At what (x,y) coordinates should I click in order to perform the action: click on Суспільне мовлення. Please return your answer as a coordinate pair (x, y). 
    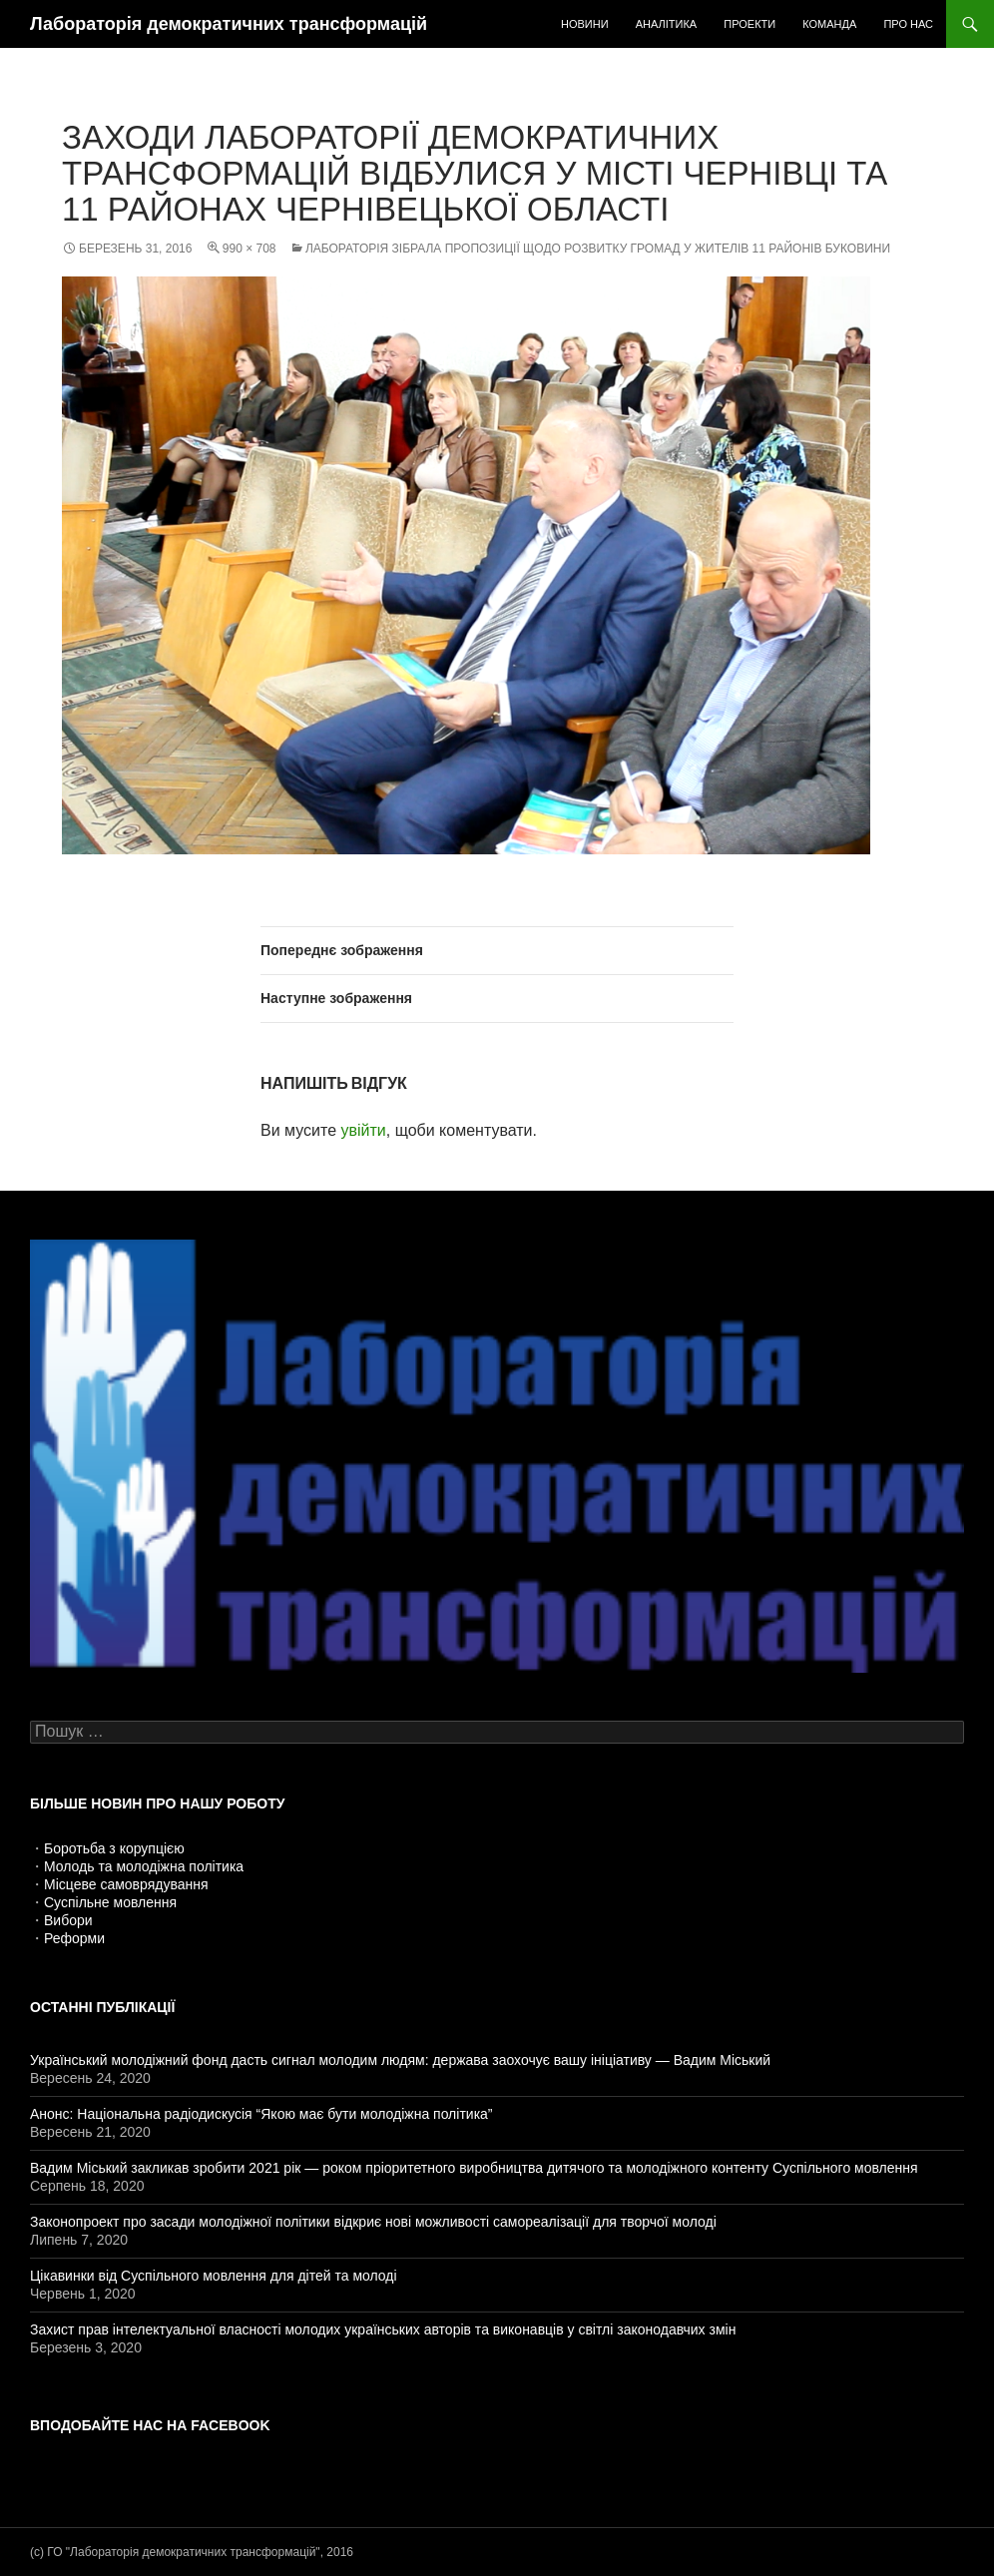
    Looking at the image, I should click on (110, 1902).